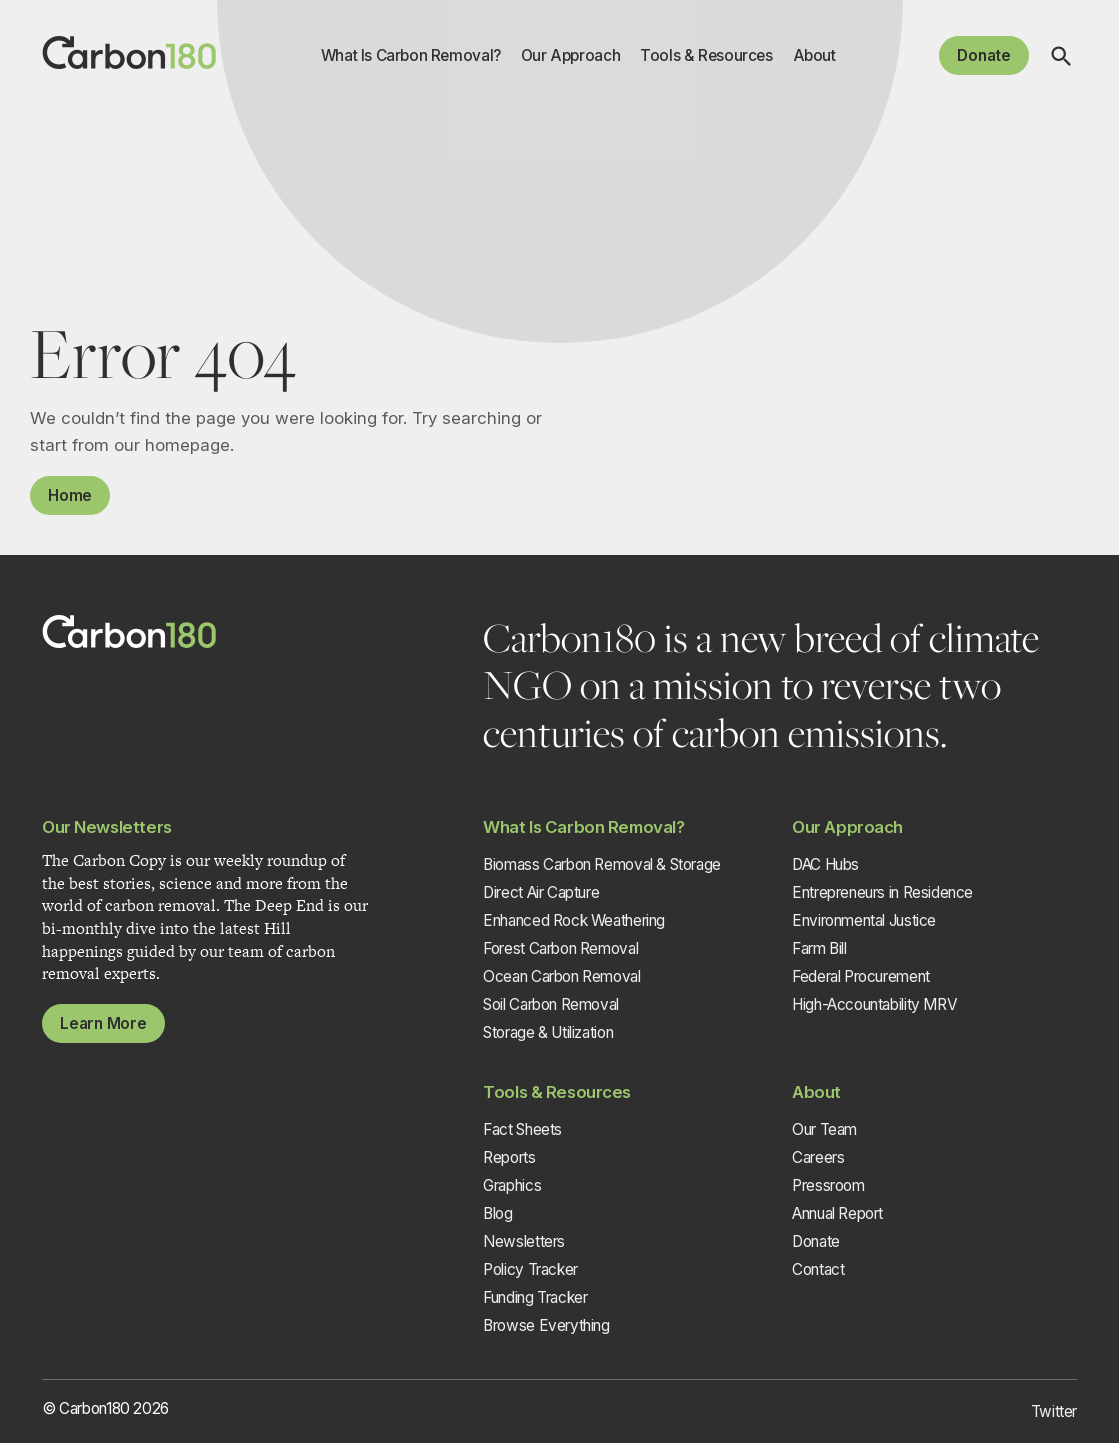 The height and width of the screenshot is (1443, 1119). I want to click on Contact, so click(818, 1269).